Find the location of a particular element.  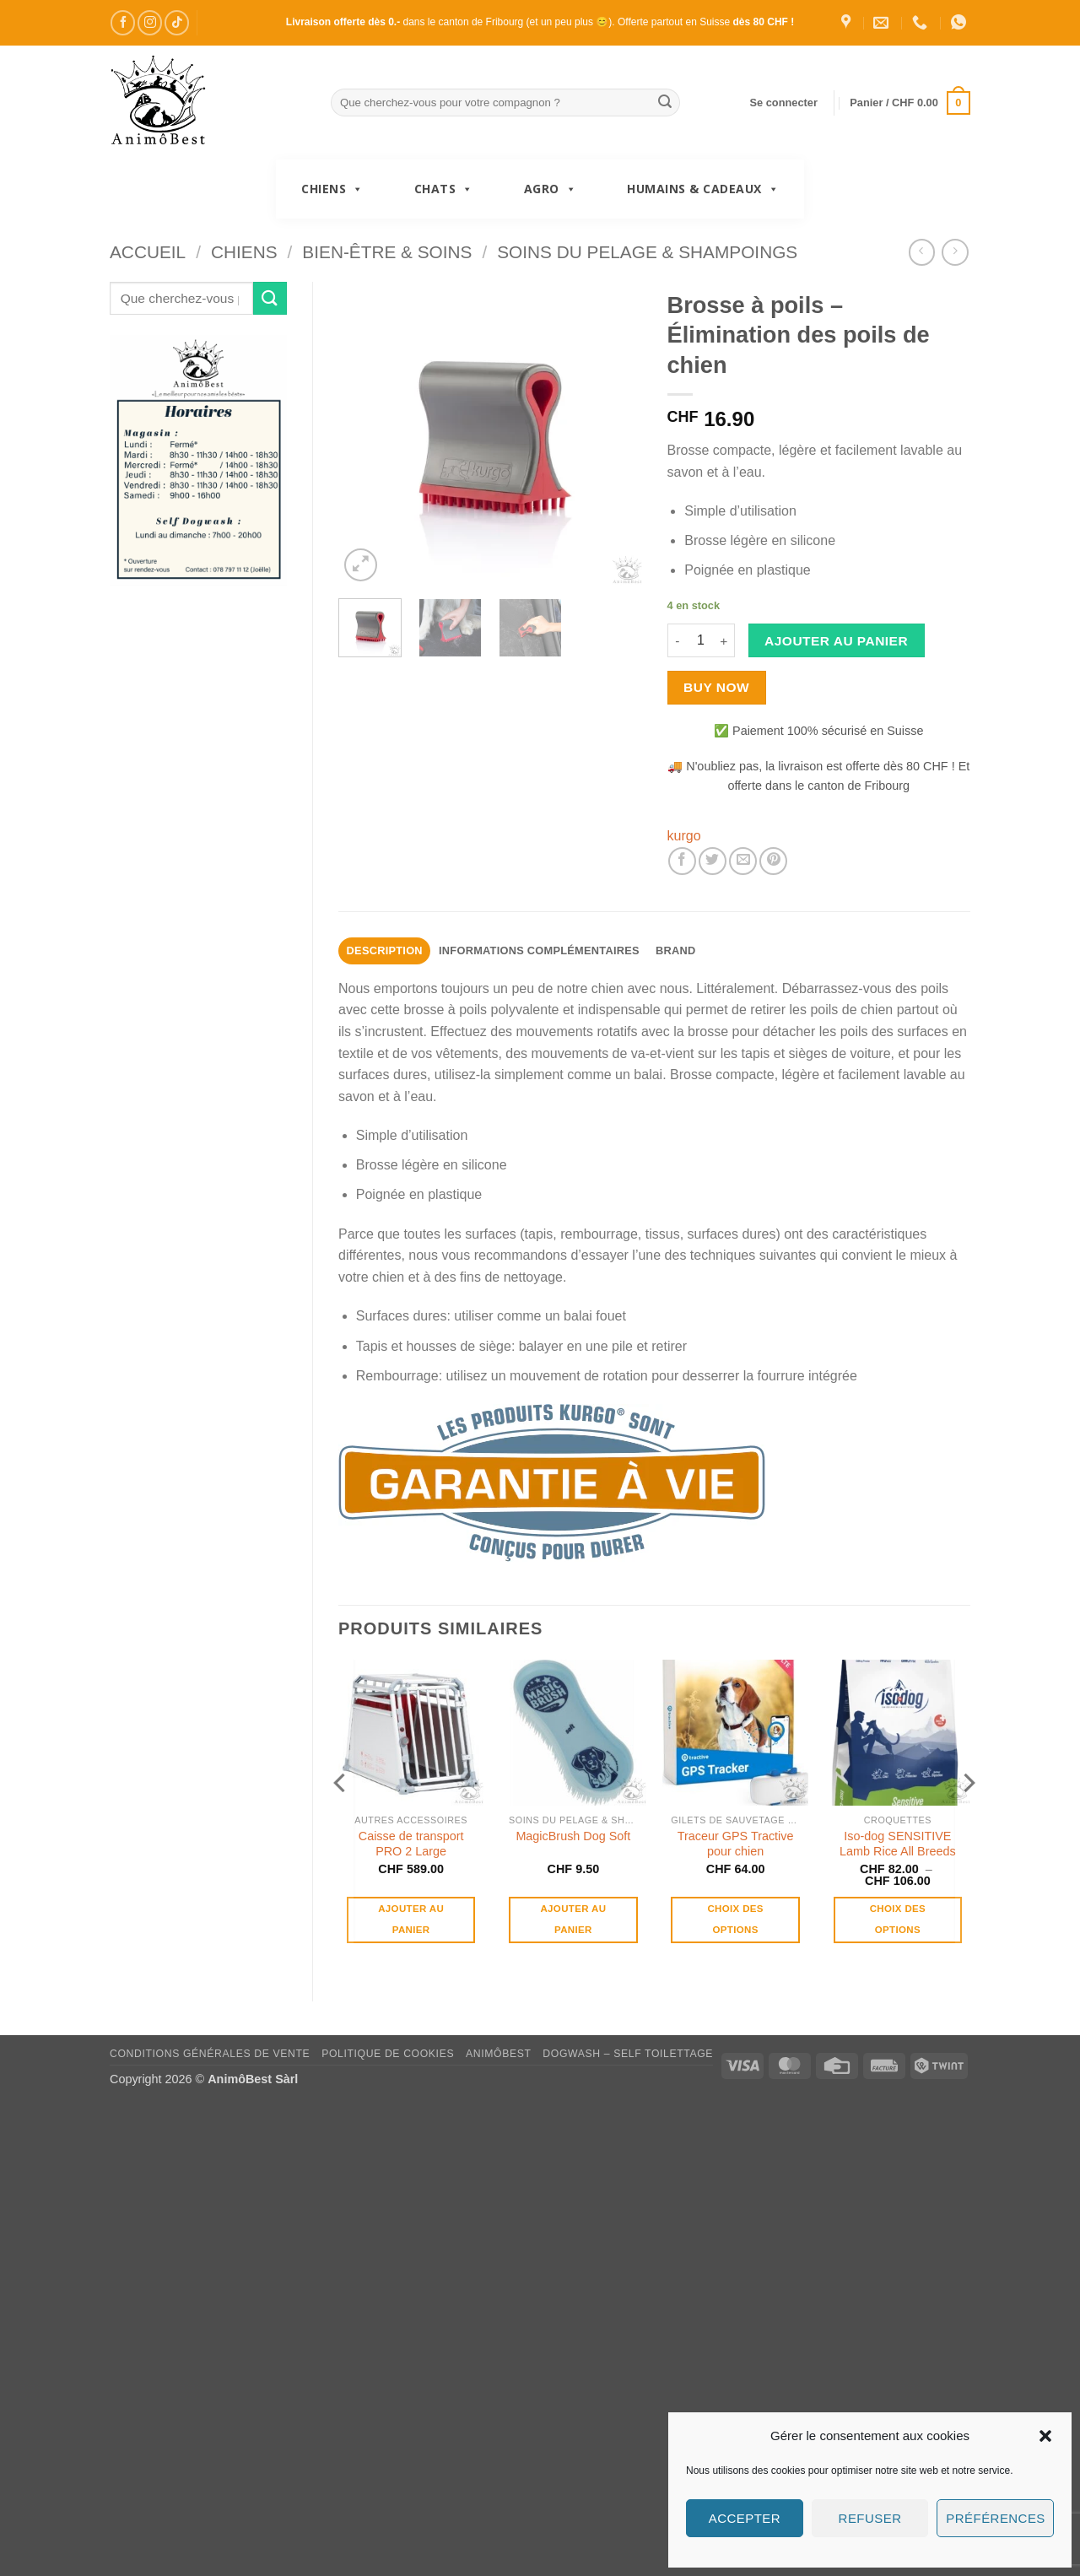

[Next product] is located at coordinates (922, 252).